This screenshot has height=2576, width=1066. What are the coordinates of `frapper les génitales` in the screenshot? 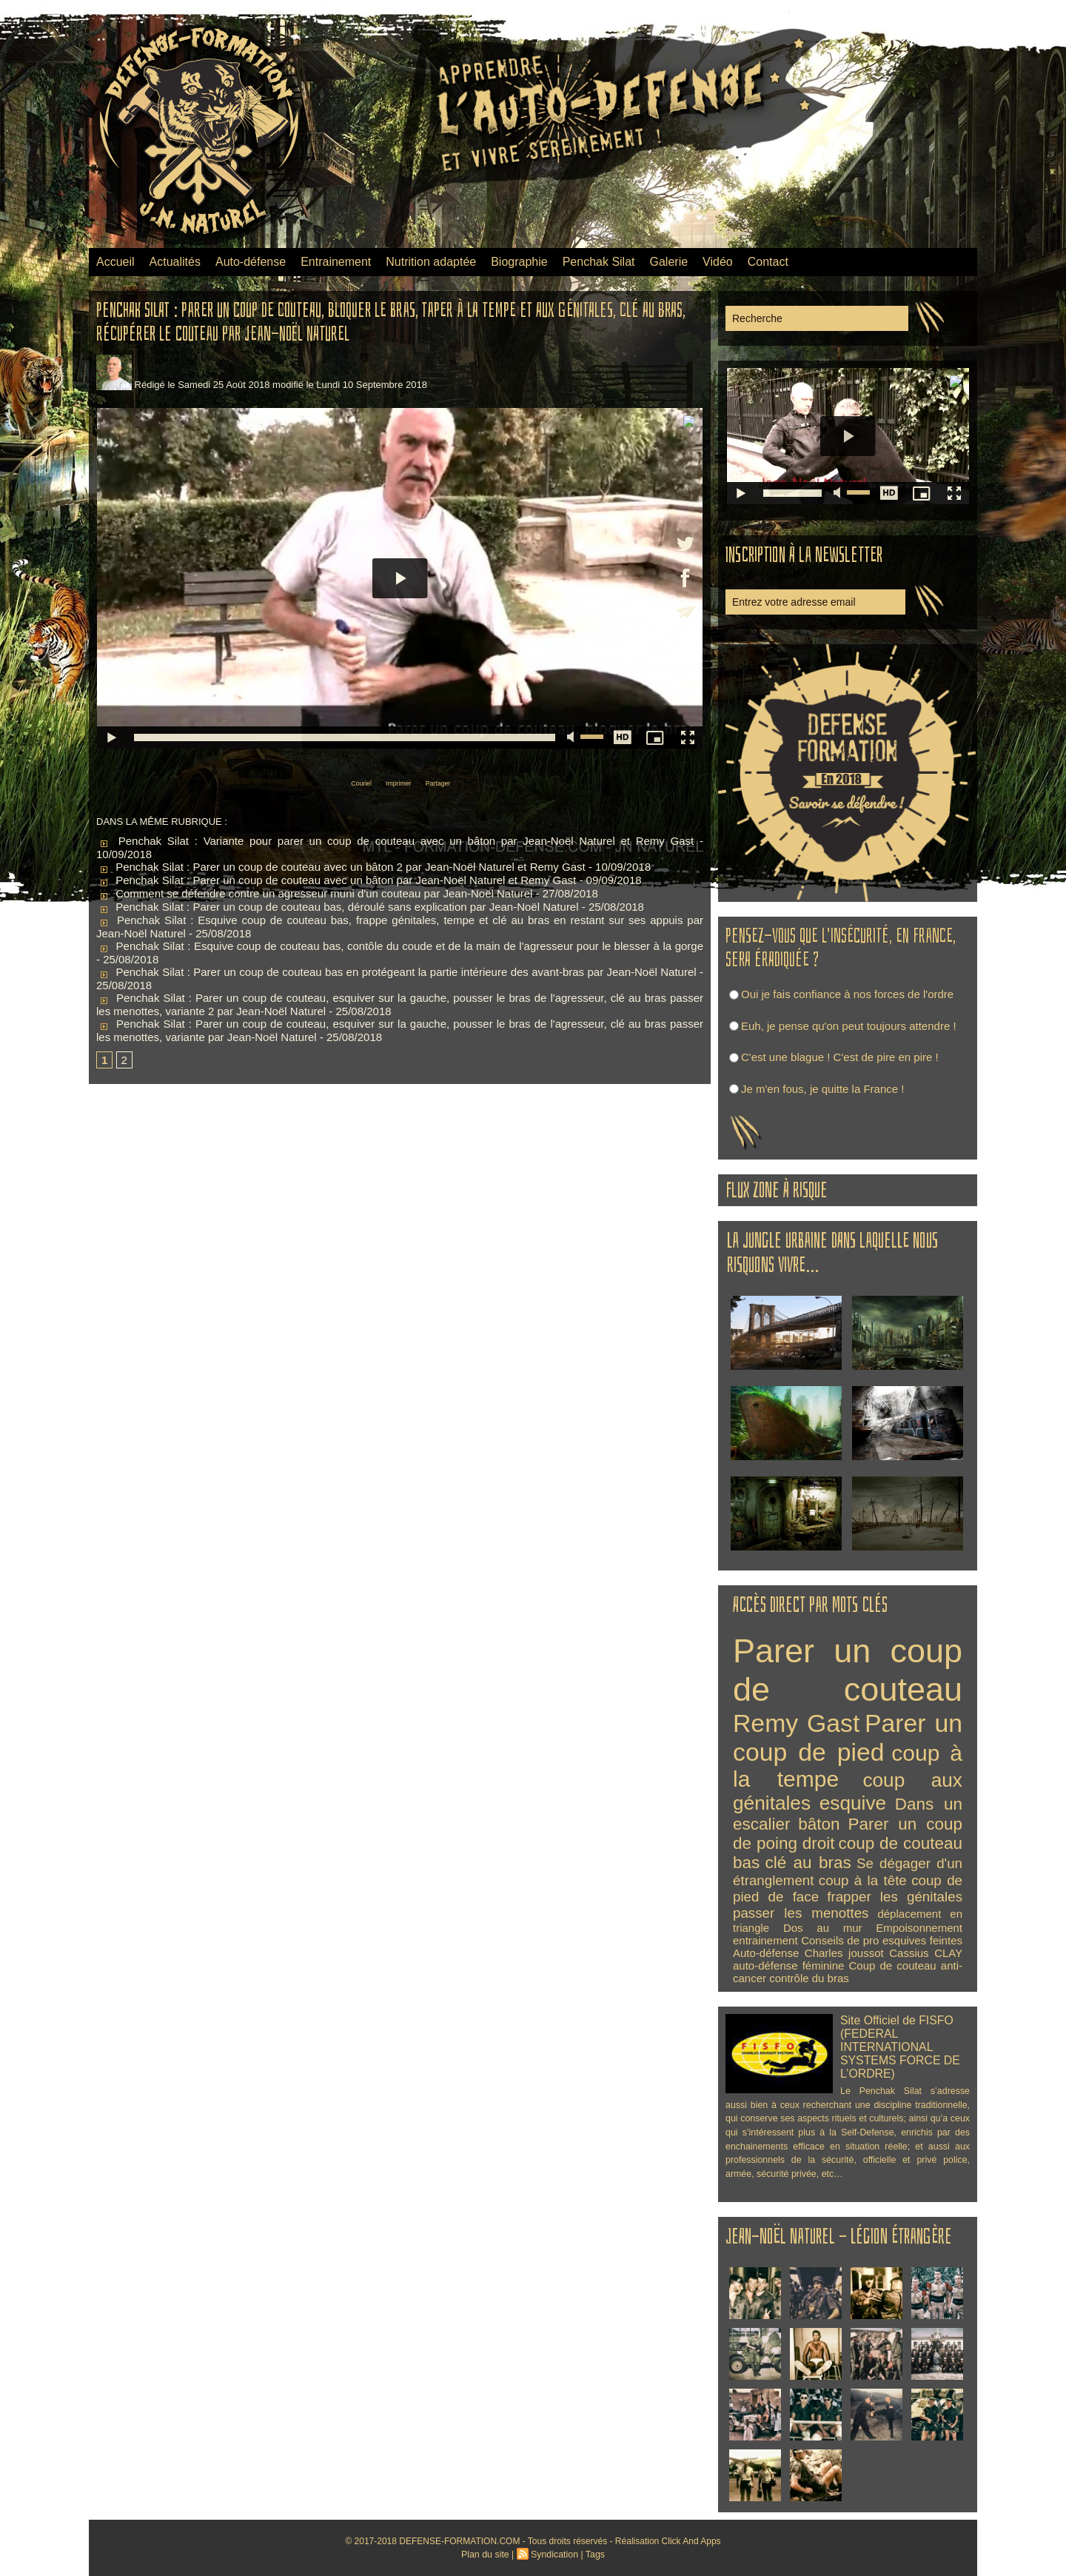 It's located at (894, 1896).